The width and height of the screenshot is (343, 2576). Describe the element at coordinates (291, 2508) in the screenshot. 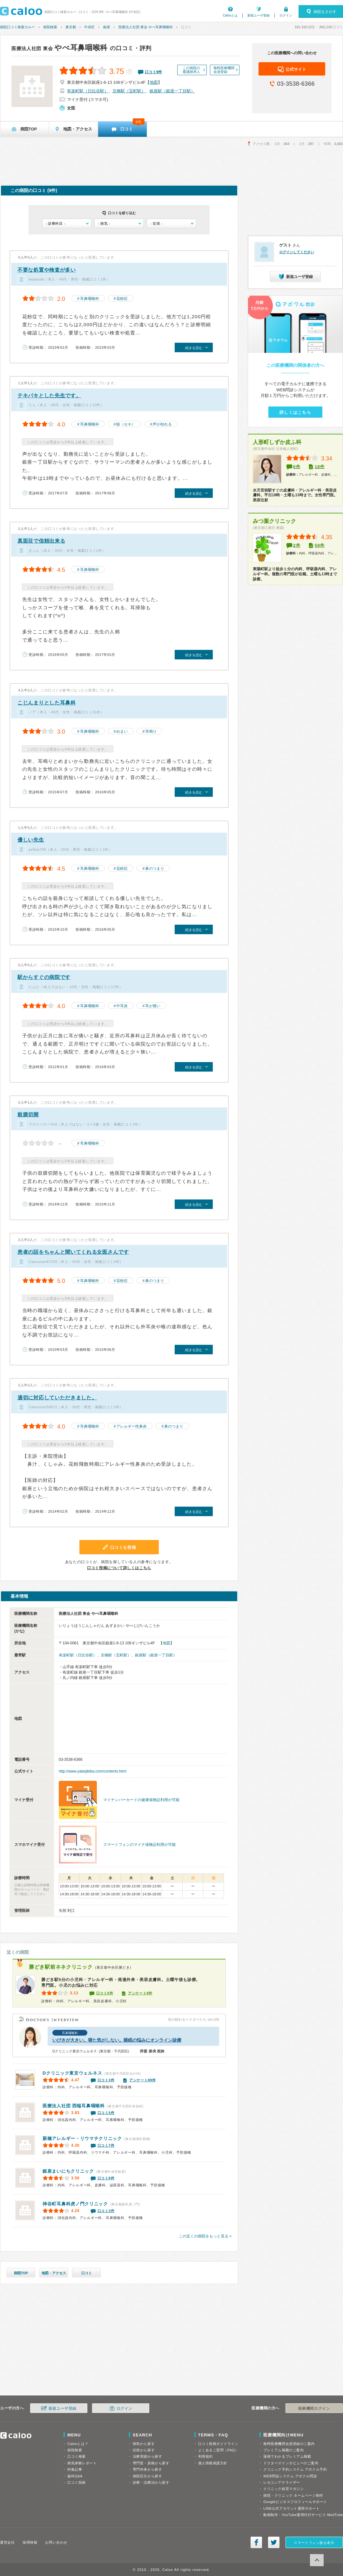

I see `LINE公式アカウント運用サポート` at that location.